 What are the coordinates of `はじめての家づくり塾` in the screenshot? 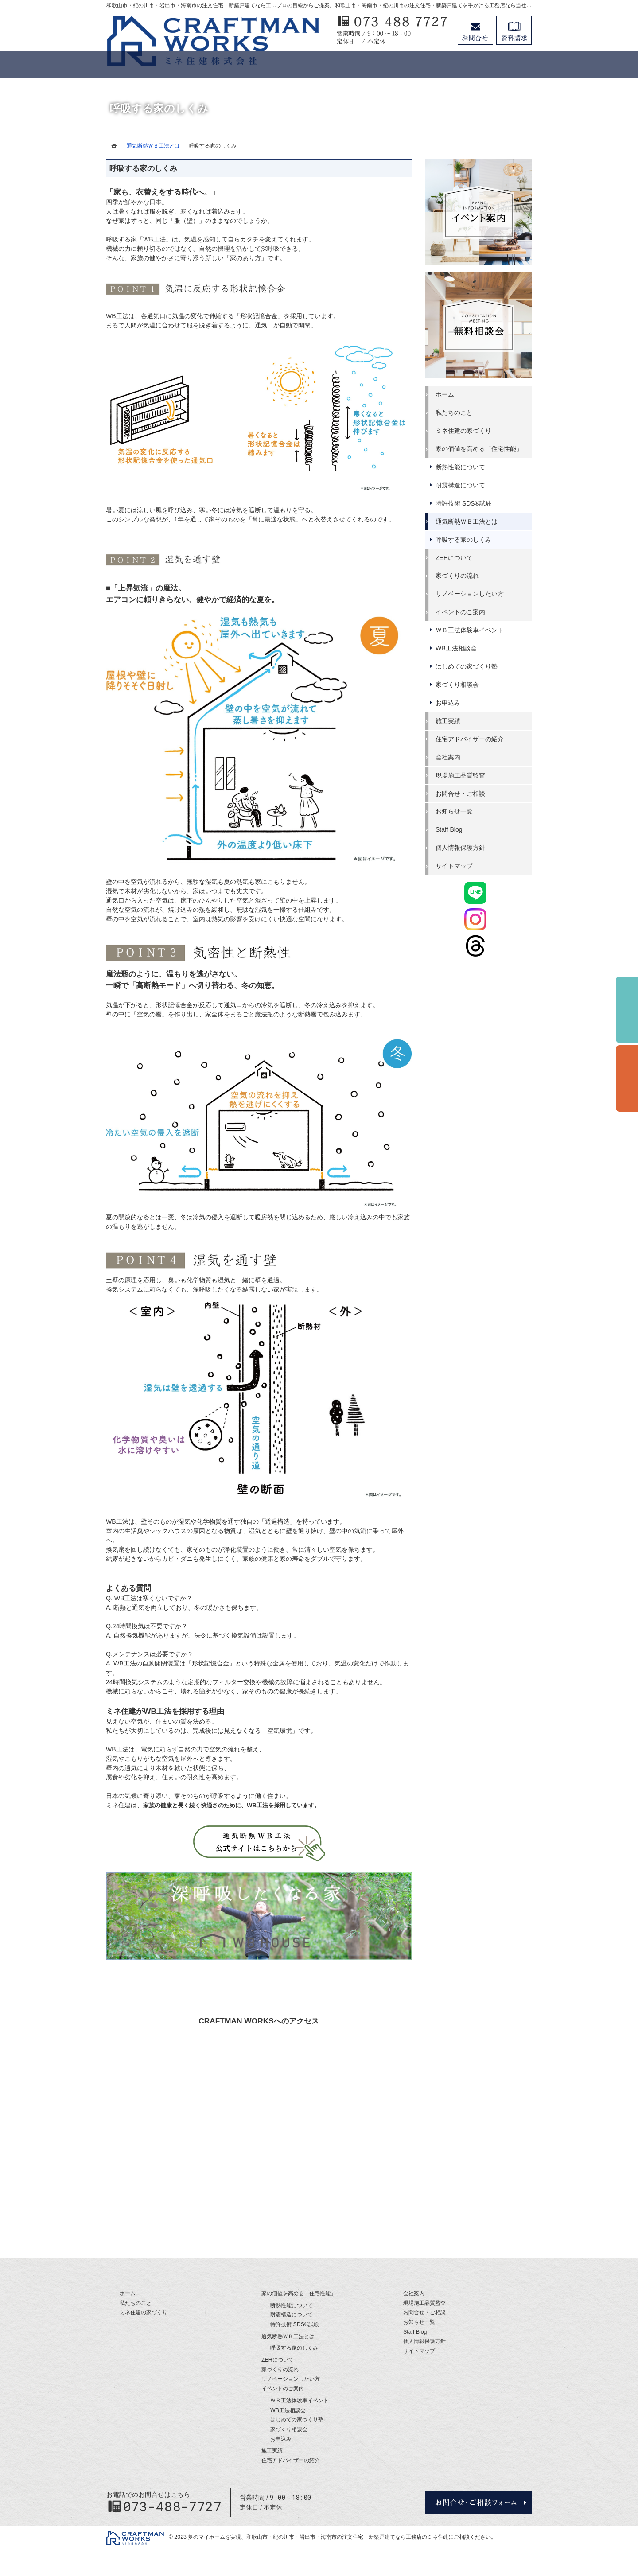 It's located at (467, 666).